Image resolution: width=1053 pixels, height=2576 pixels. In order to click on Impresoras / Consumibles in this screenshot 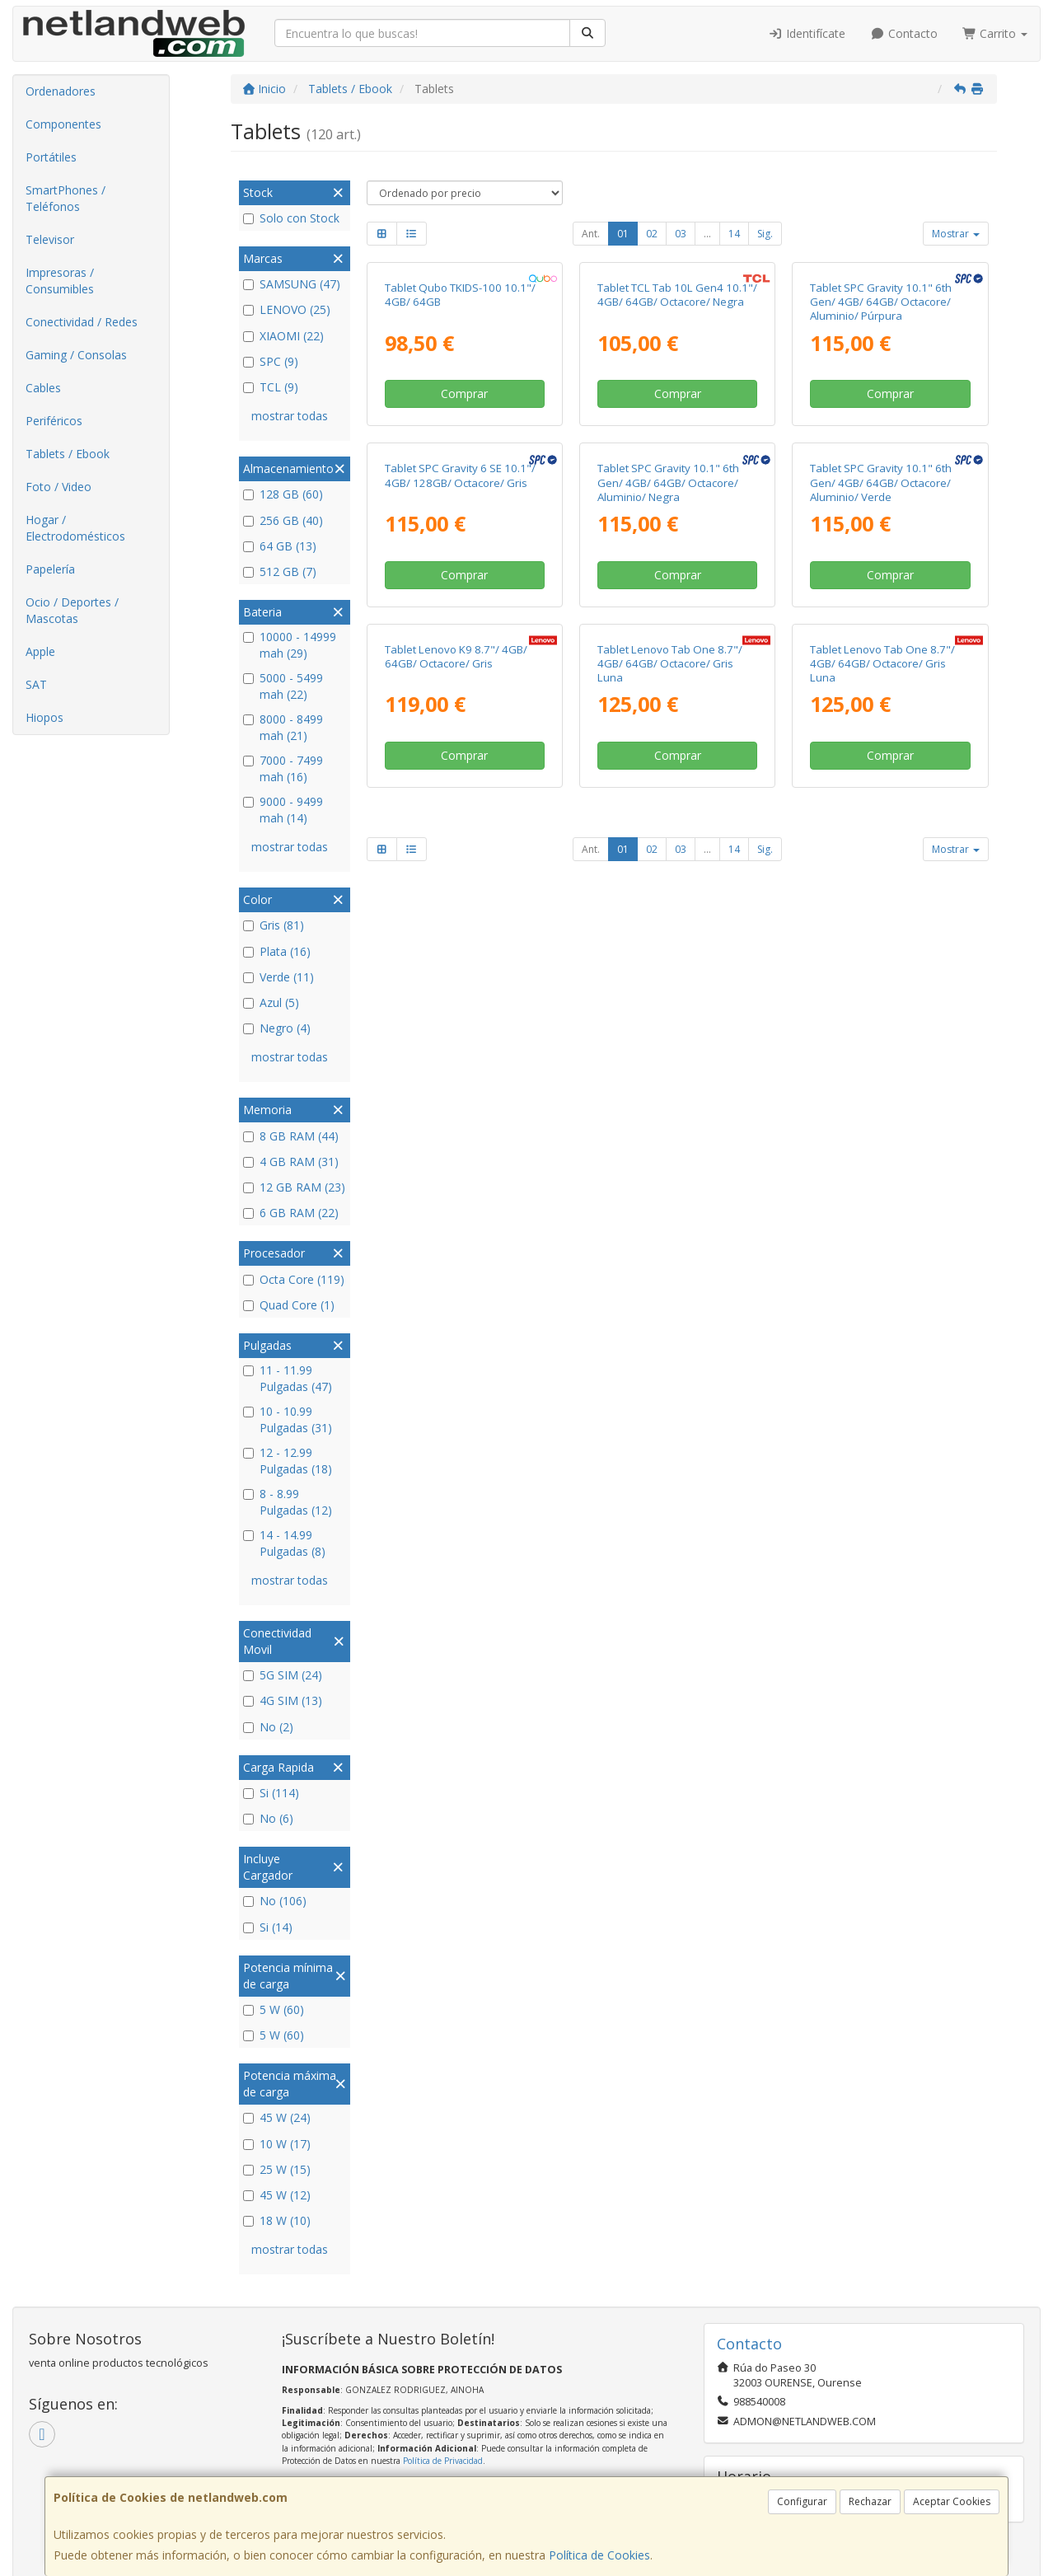, I will do `click(60, 281)`.